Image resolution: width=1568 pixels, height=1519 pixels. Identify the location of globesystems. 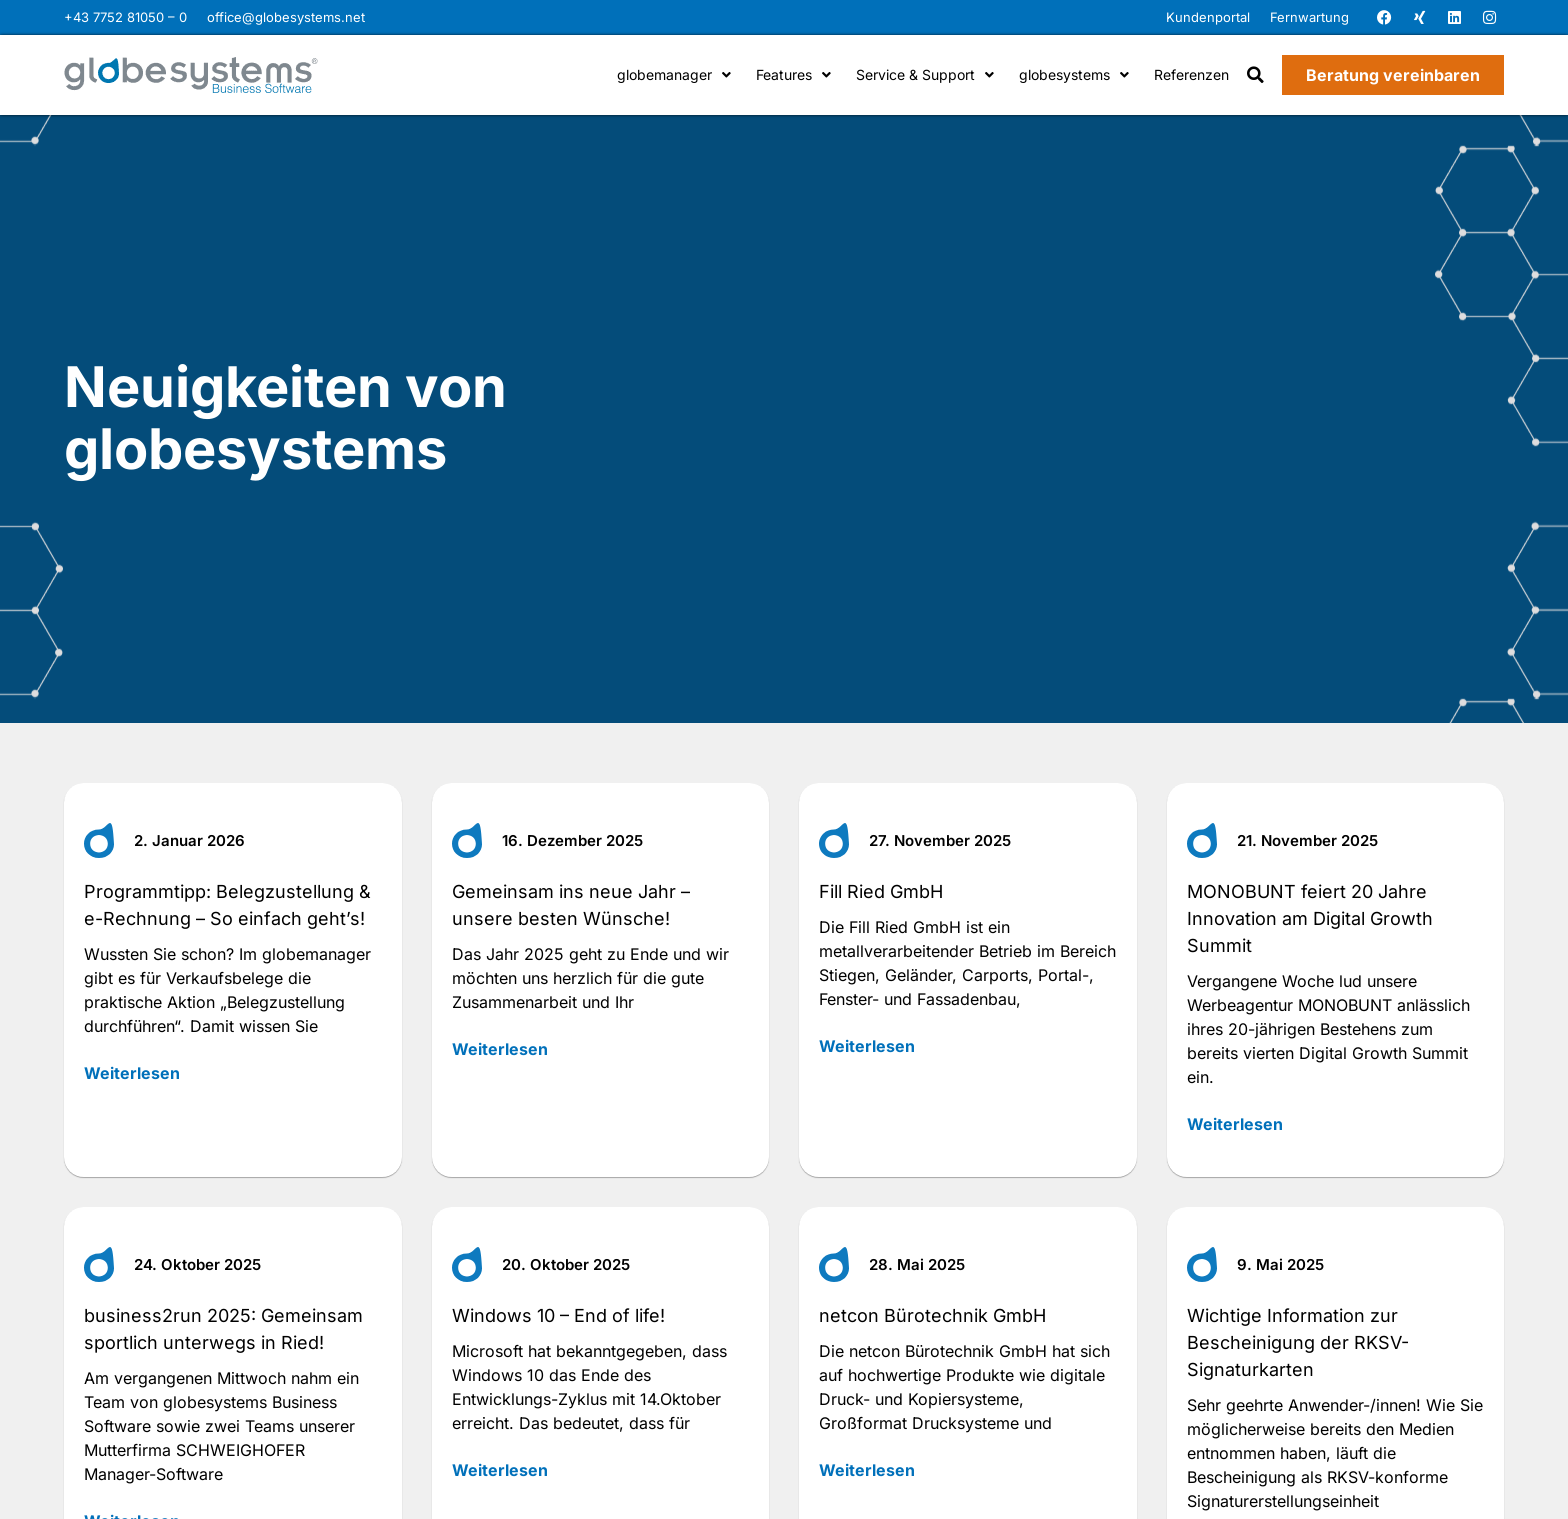
(1074, 74).